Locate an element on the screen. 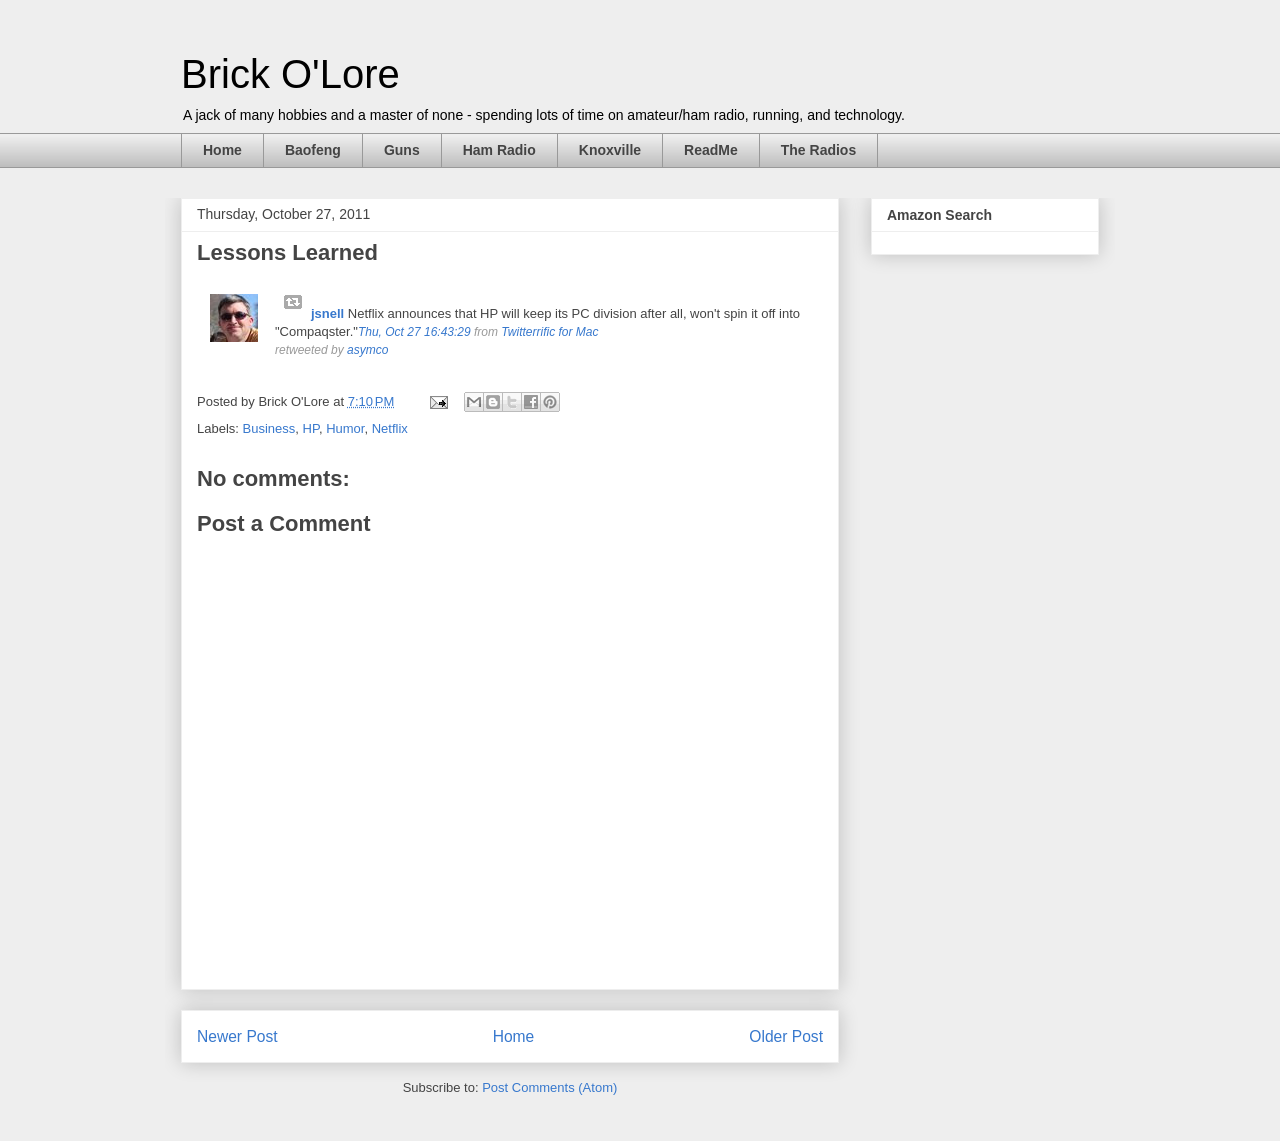 This screenshot has height=1141, width=1280. Humor is located at coordinates (345, 428).